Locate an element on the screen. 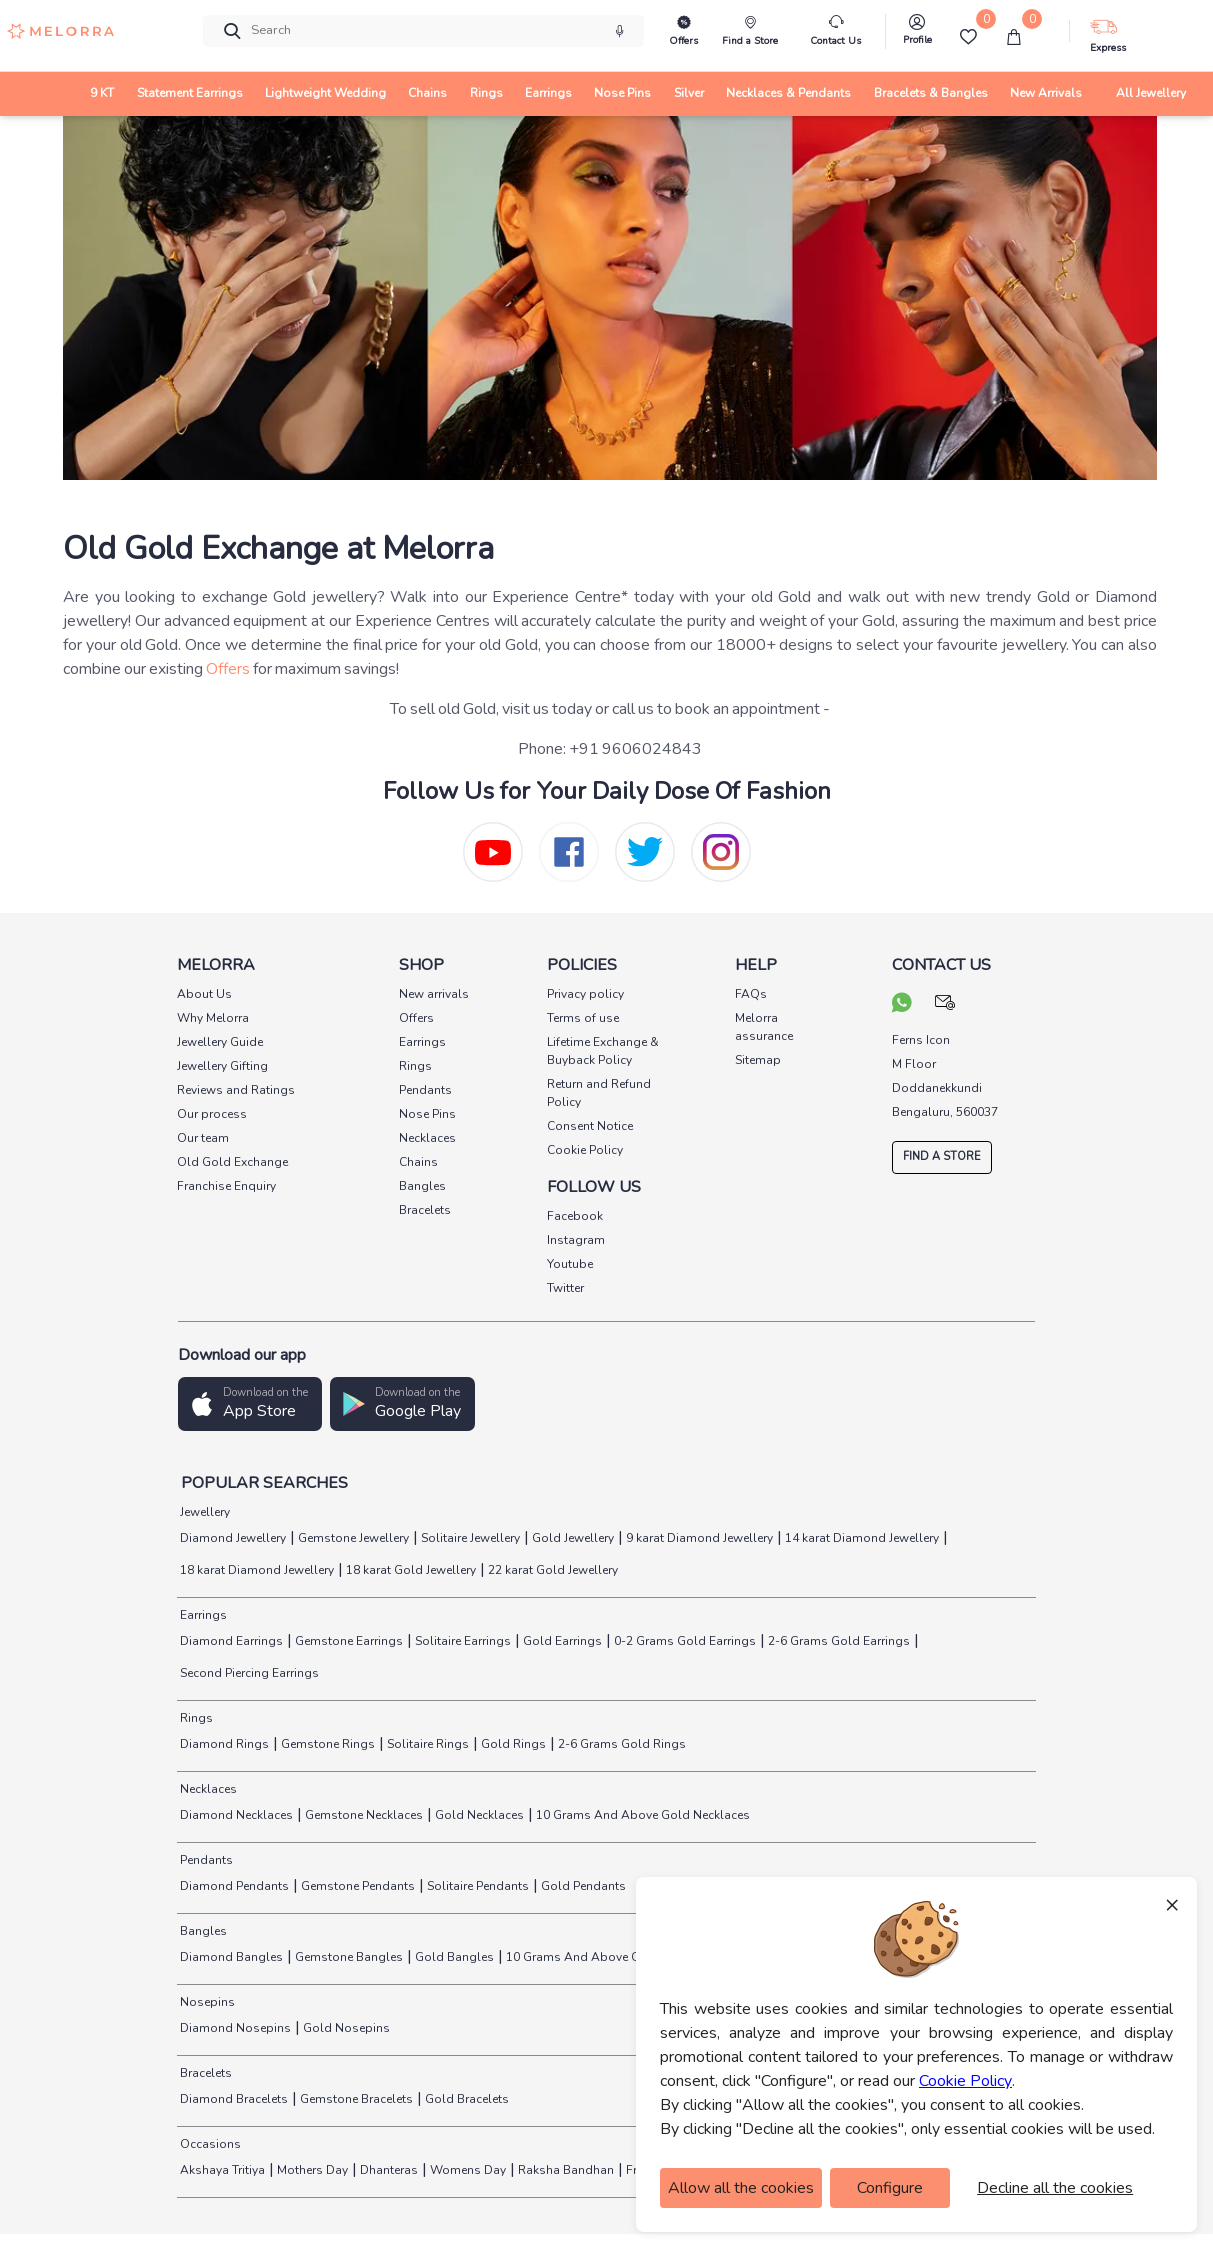 This screenshot has width=1213, height=2248. Nose Pins [pay info] is located at coordinates (427, 1114).